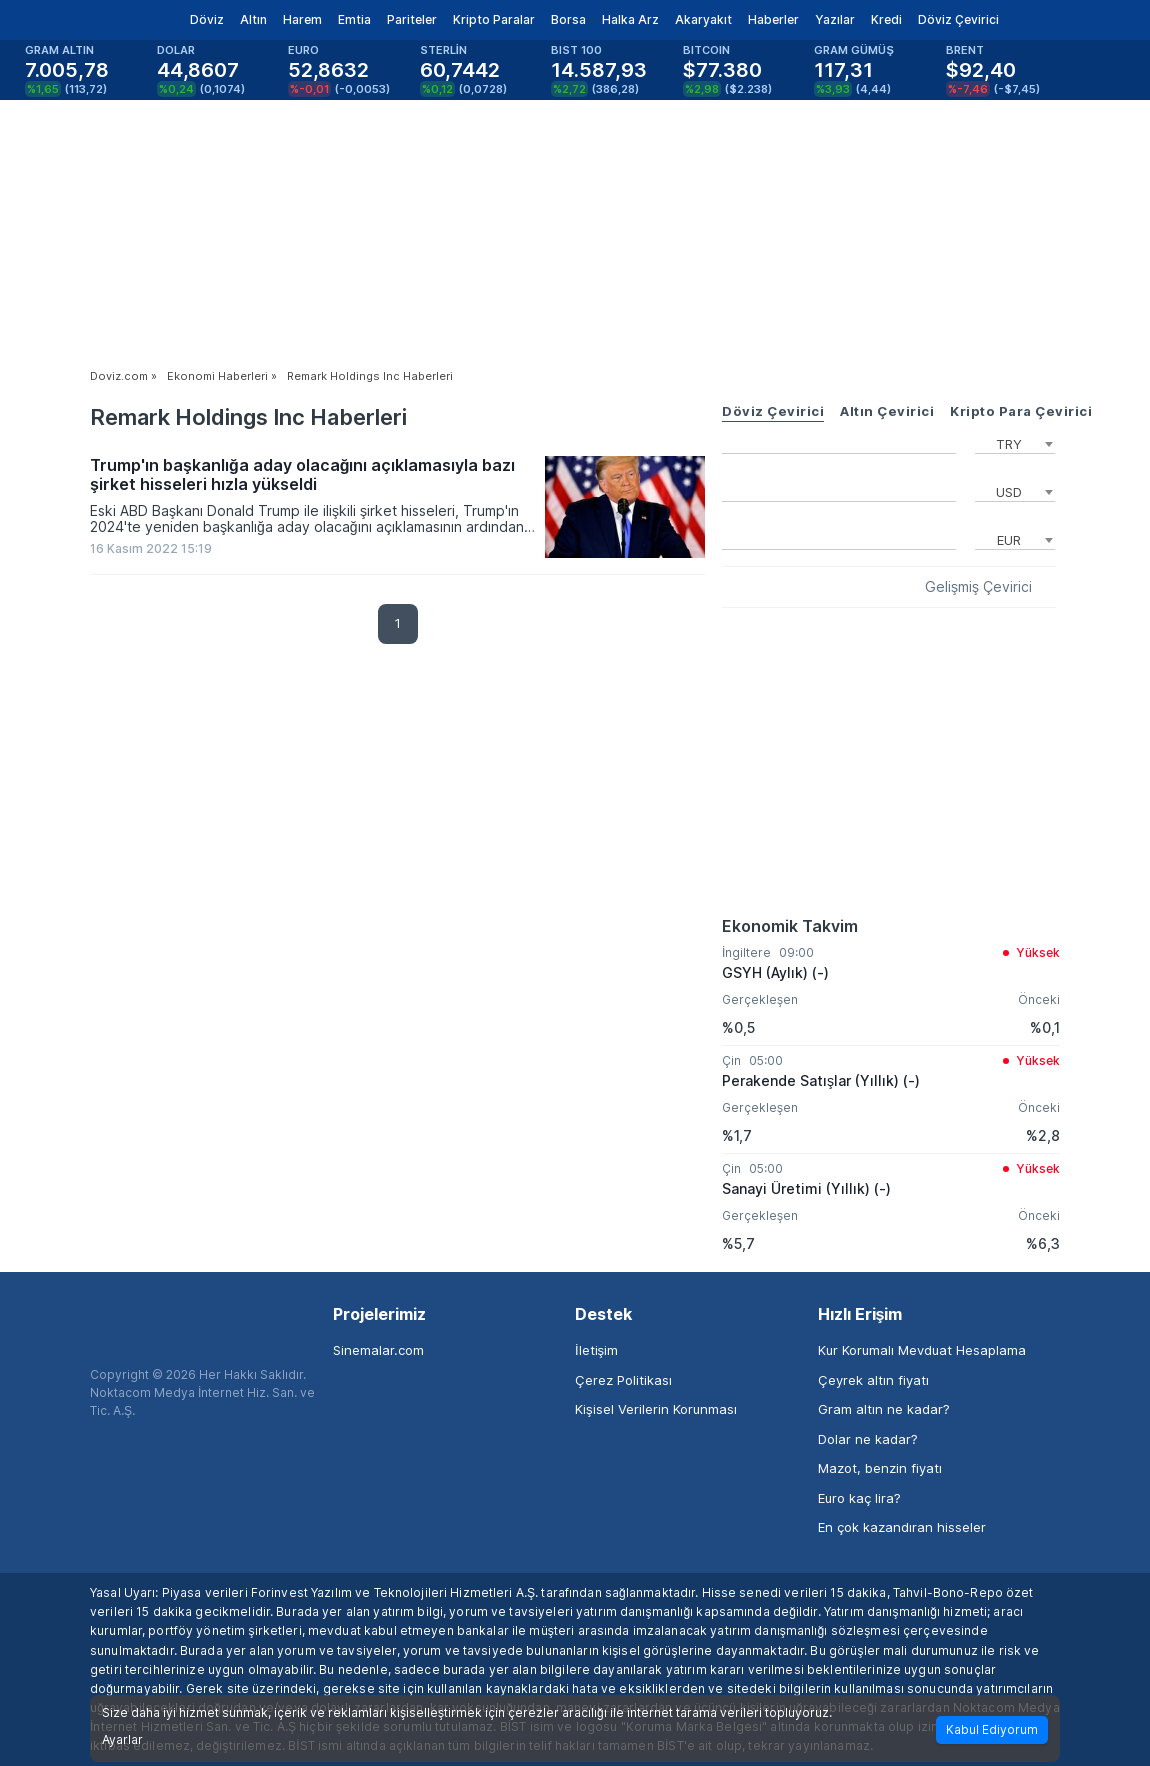 The width and height of the screenshot is (1150, 1766). What do you see at coordinates (122, 1740) in the screenshot?
I see `Ayarlar` at bounding box center [122, 1740].